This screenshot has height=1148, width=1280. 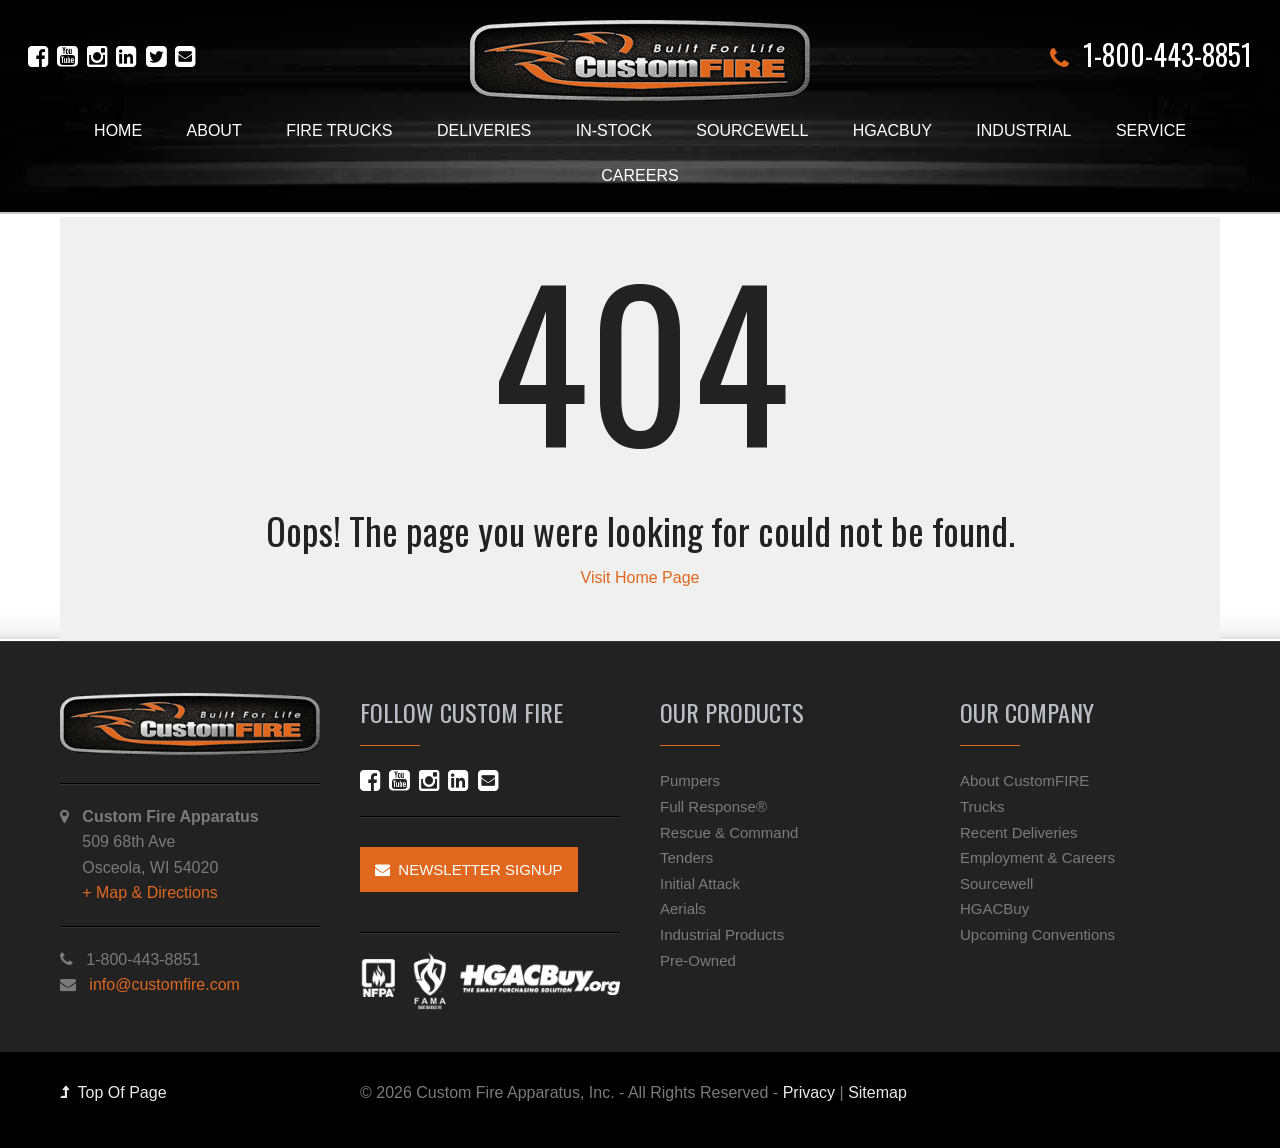 What do you see at coordinates (713, 806) in the screenshot?
I see `Full Response®` at bounding box center [713, 806].